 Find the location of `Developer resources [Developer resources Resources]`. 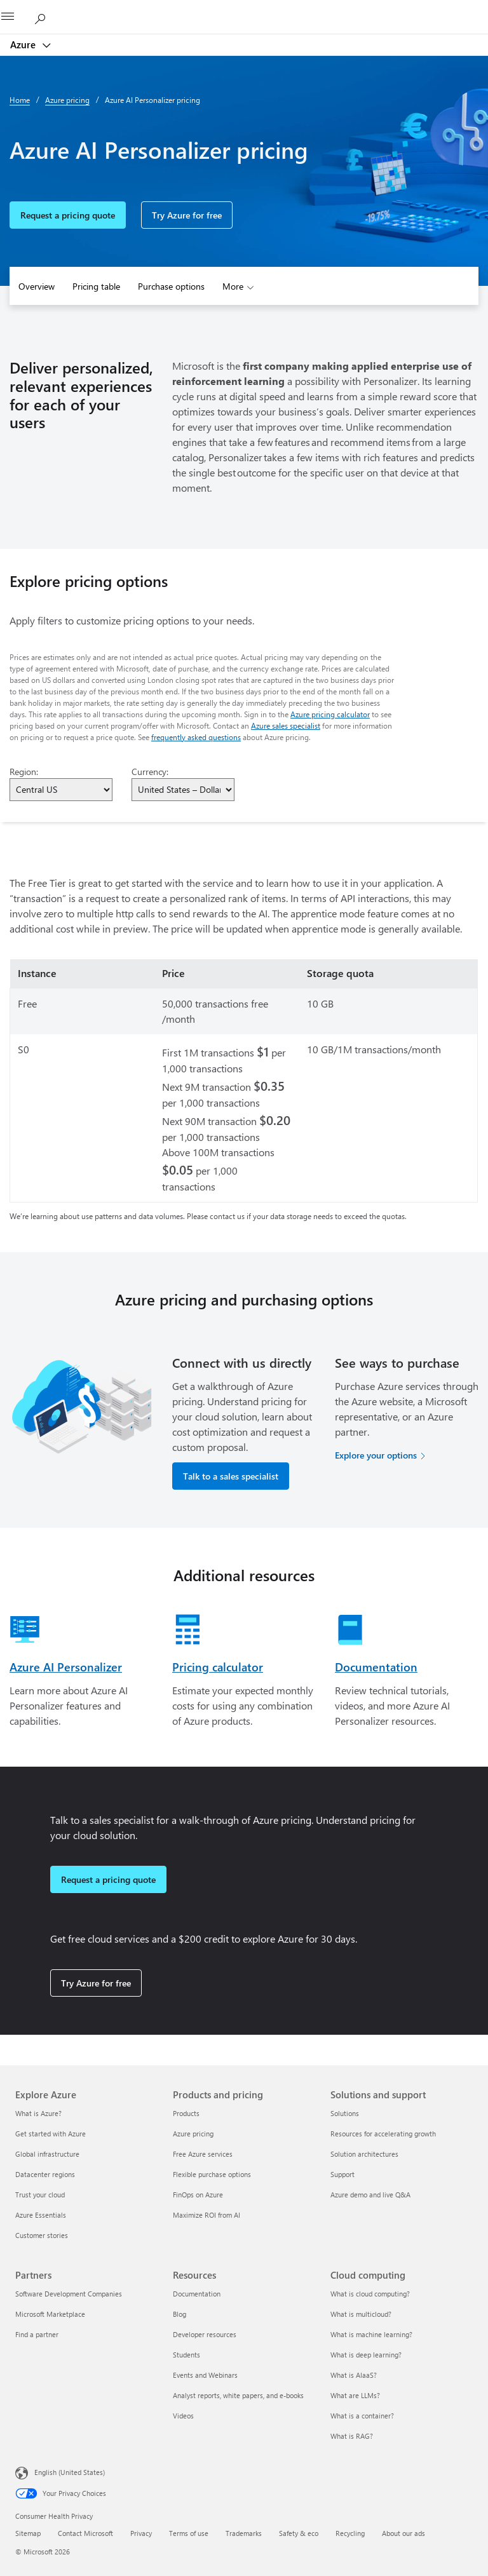

Developer resources [Developer resources Resources] is located at coordinates (204, 2334).